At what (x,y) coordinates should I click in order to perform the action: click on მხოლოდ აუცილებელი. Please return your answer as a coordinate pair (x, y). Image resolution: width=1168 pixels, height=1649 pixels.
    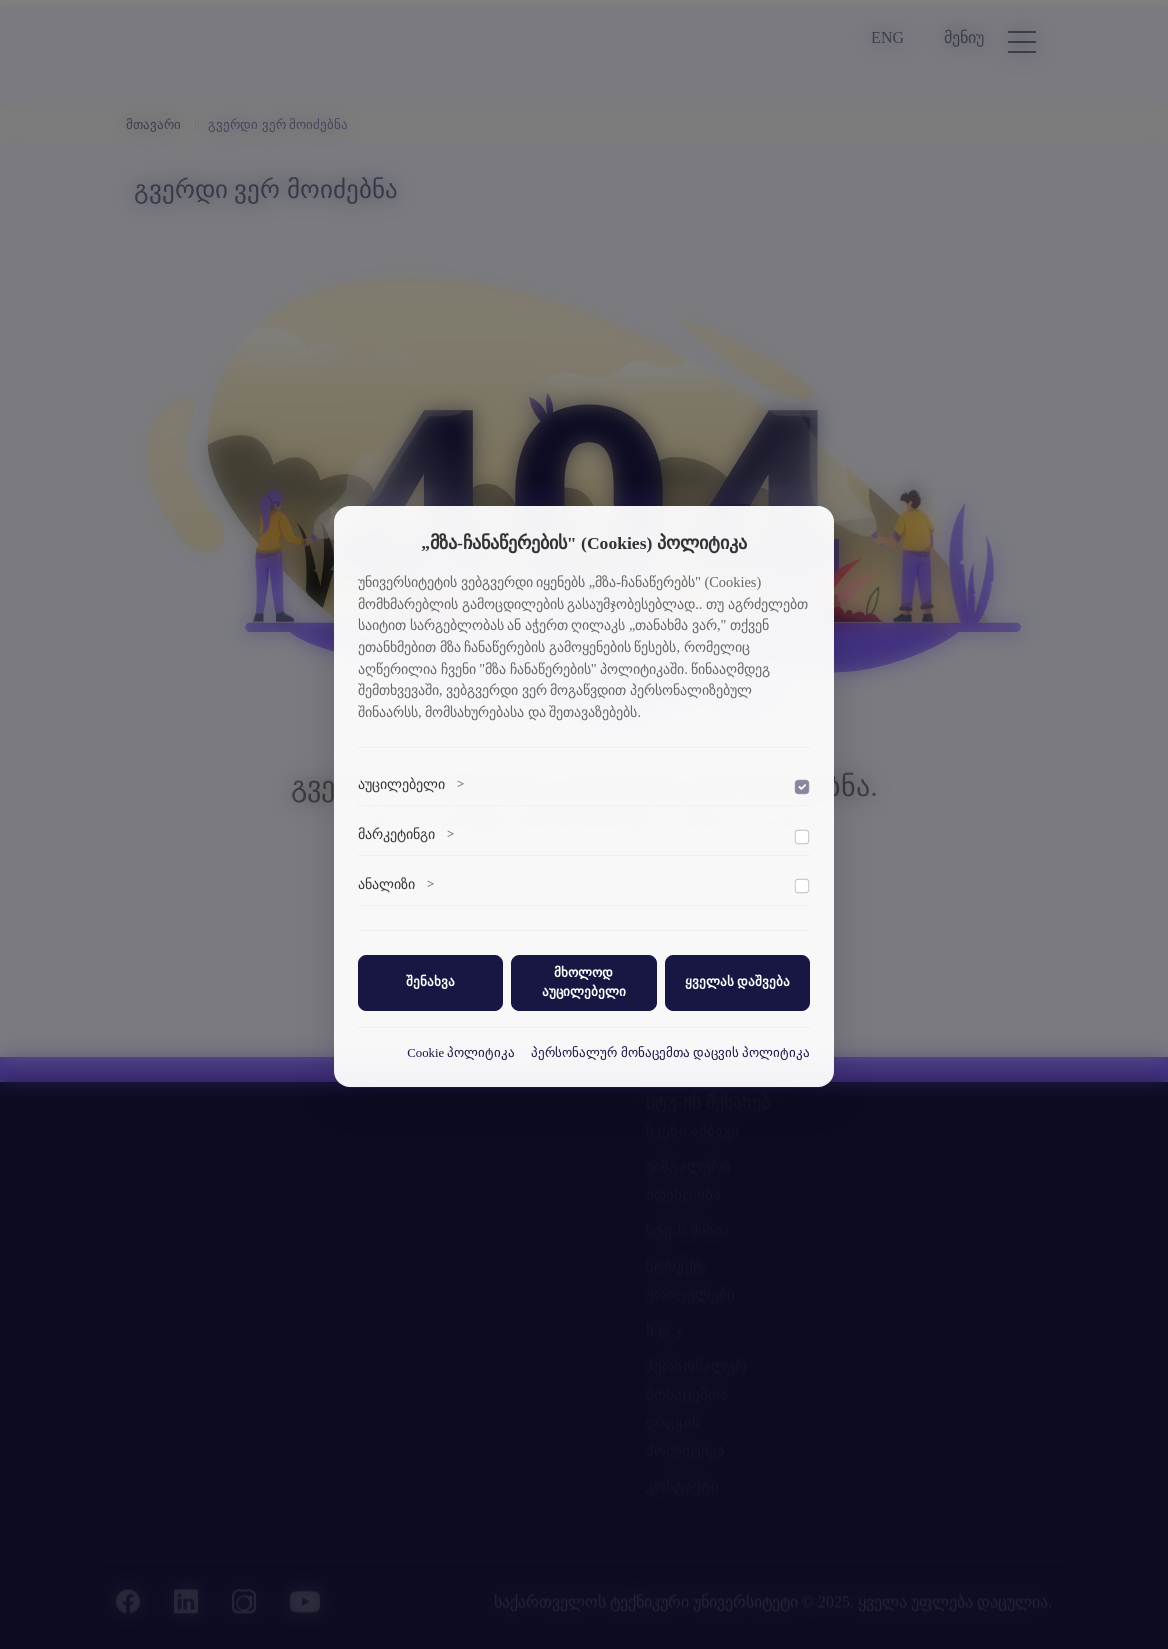
    Looking at the image, I should click on (584, 982).